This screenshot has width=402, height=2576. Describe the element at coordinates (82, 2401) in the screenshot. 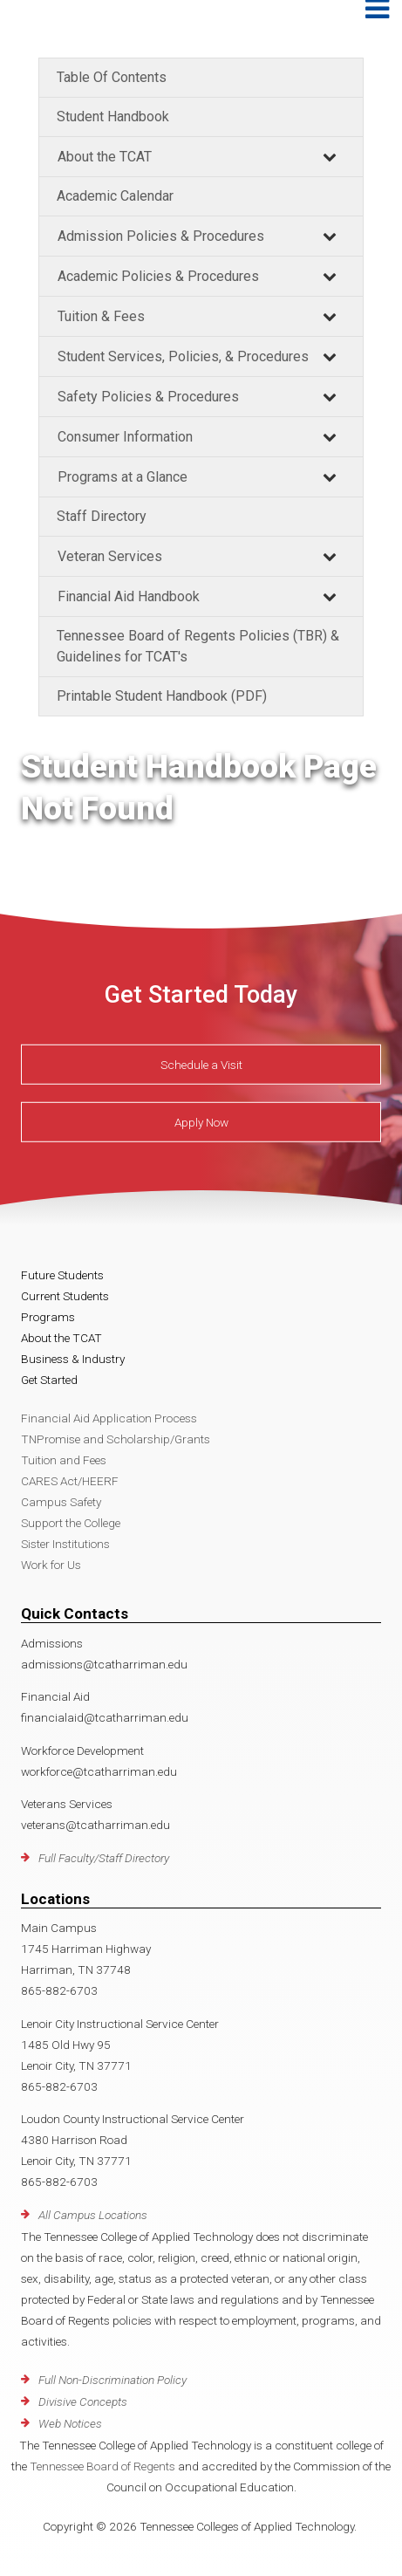

I see `Divisive Concepts` at that location.